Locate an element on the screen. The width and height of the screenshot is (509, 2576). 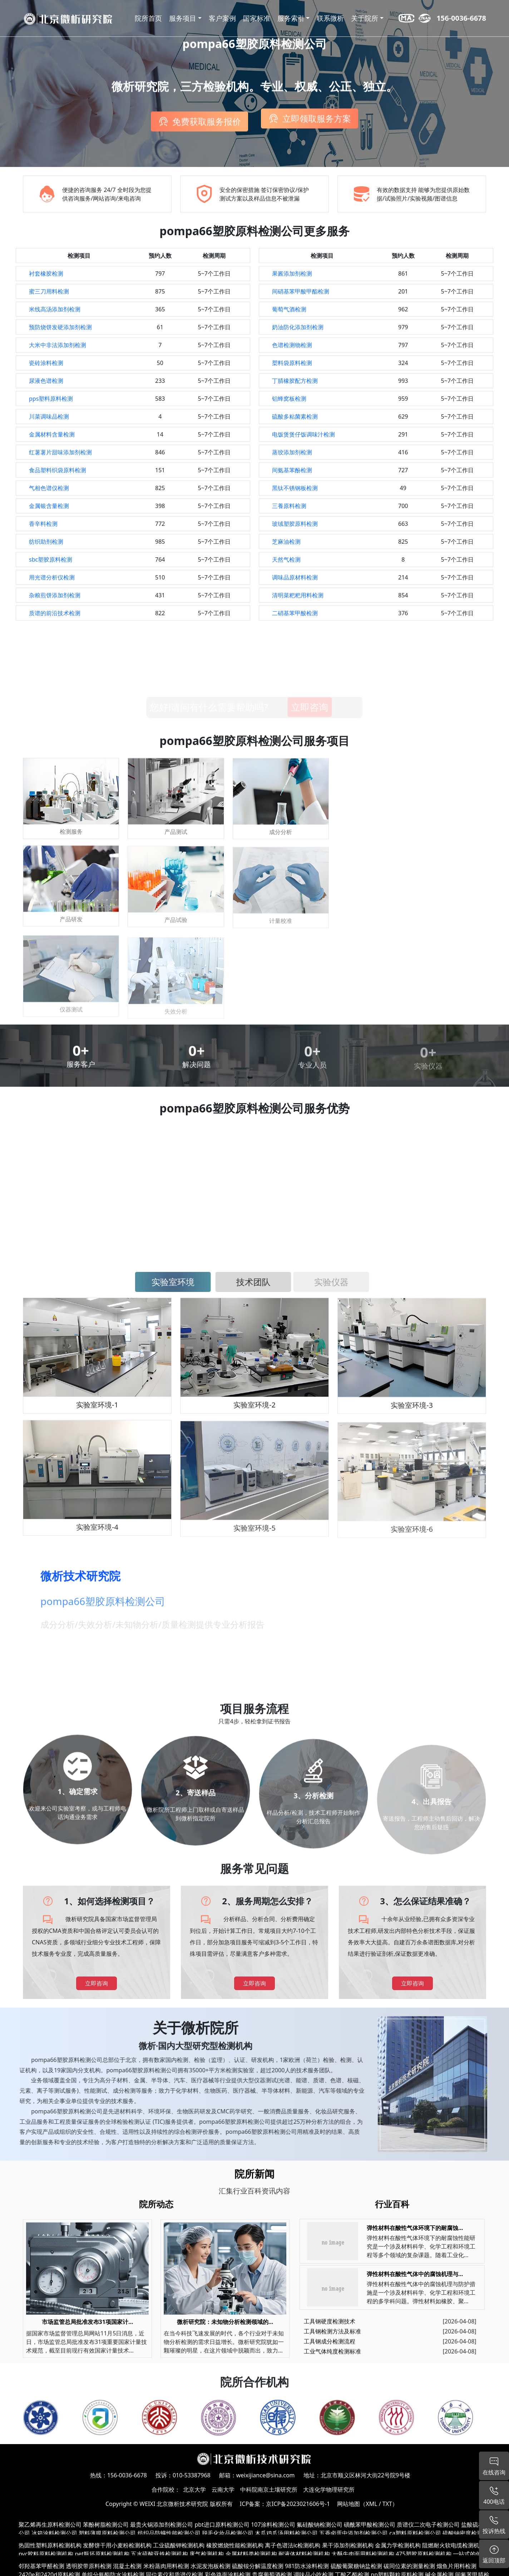
蒸饺添加剂检测 is located at coordinates (292, 452).